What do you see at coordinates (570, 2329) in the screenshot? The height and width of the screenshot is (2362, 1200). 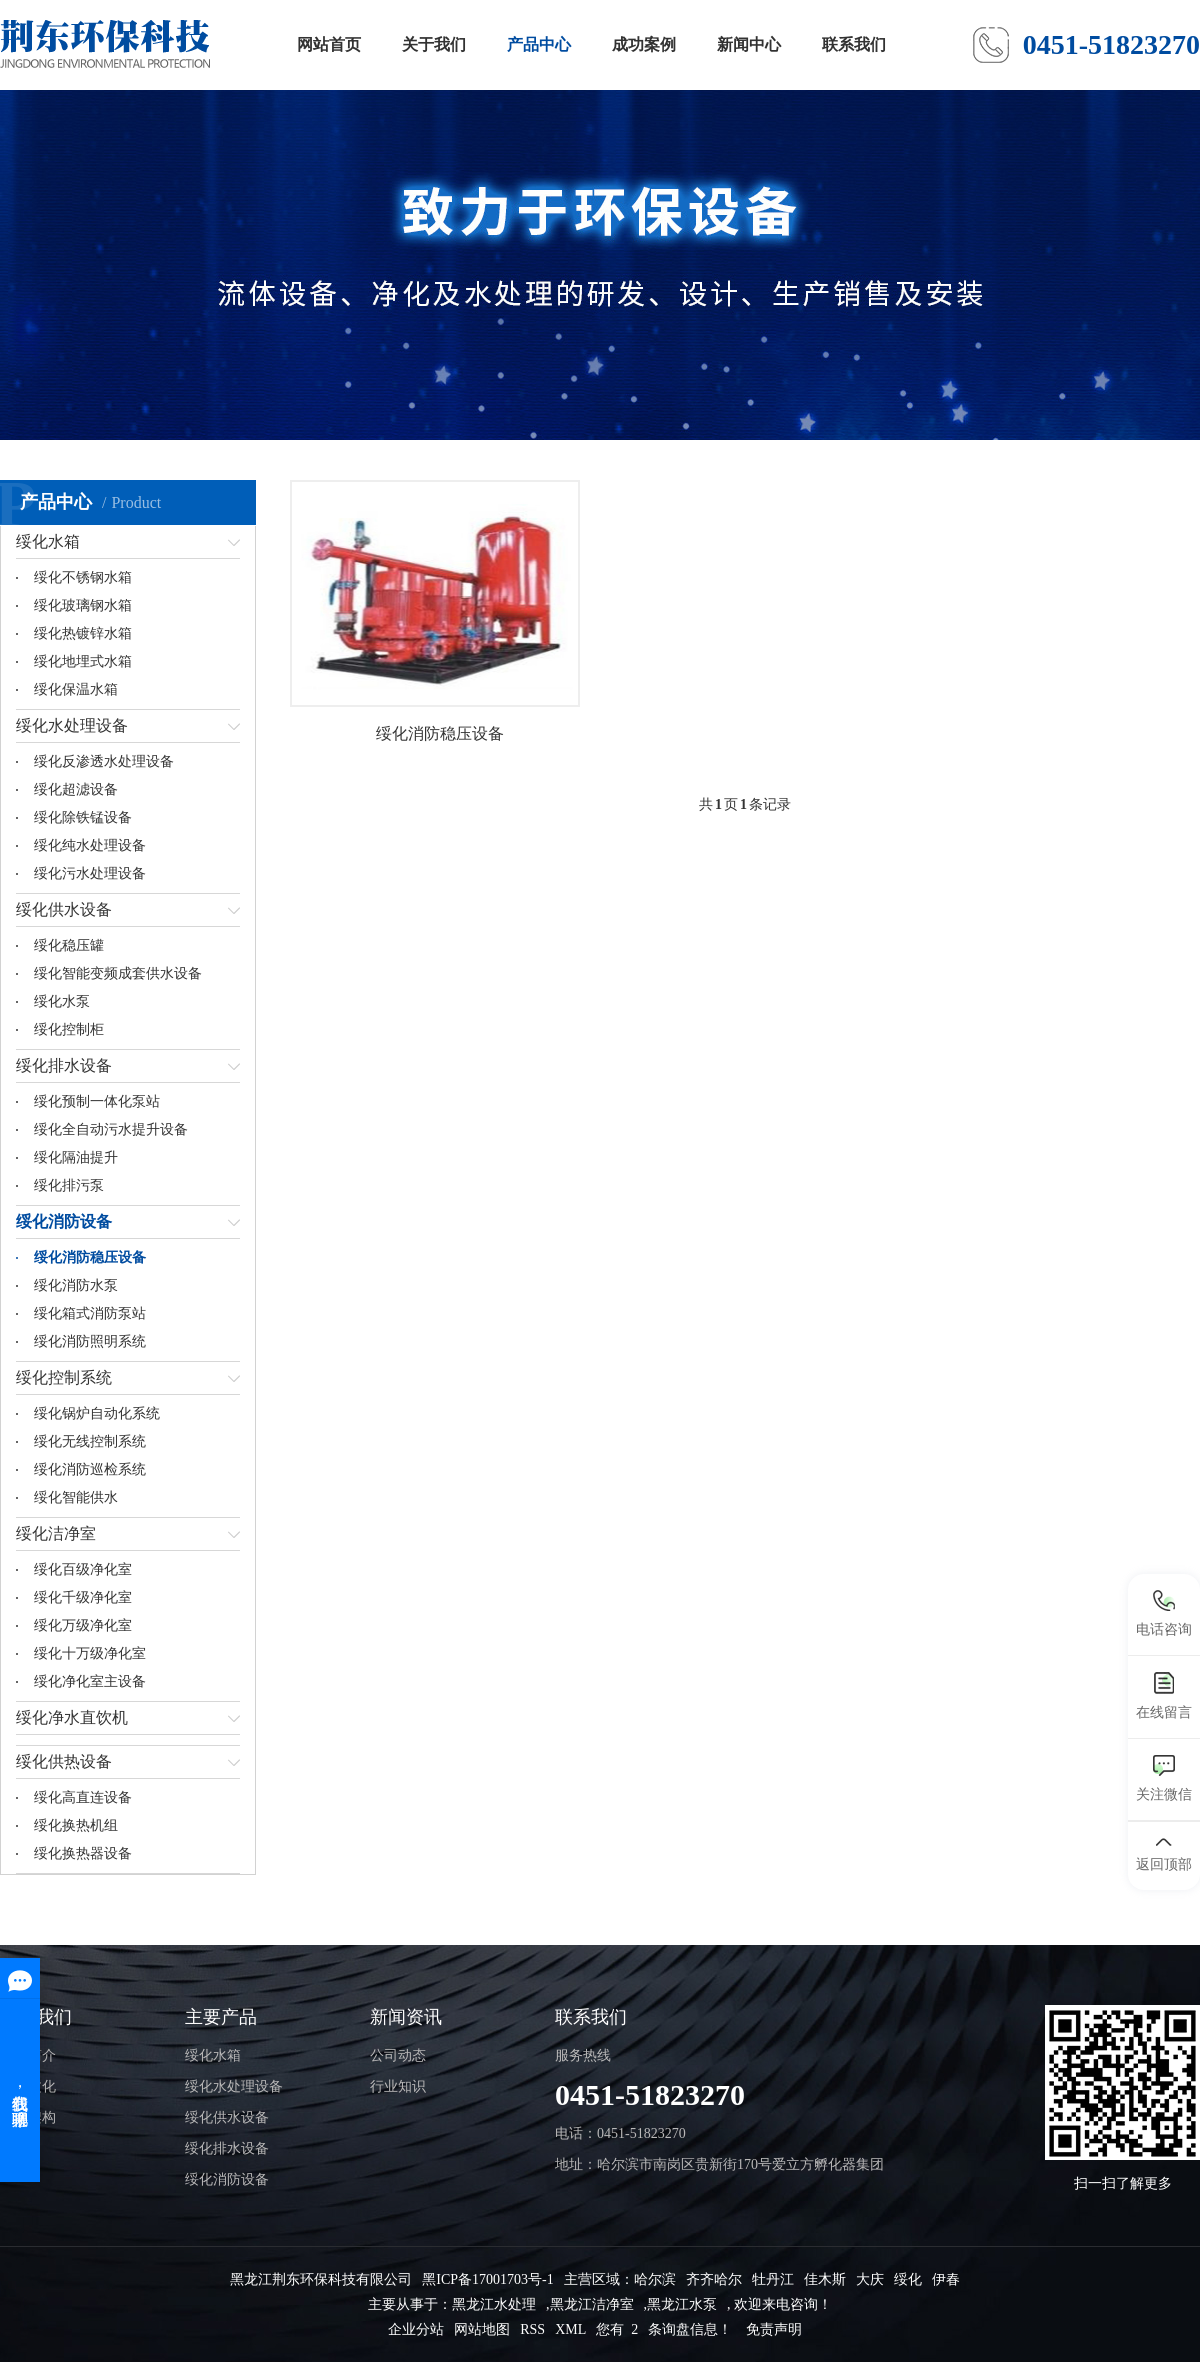 I see `XML` at bounding box center [570, 2329].